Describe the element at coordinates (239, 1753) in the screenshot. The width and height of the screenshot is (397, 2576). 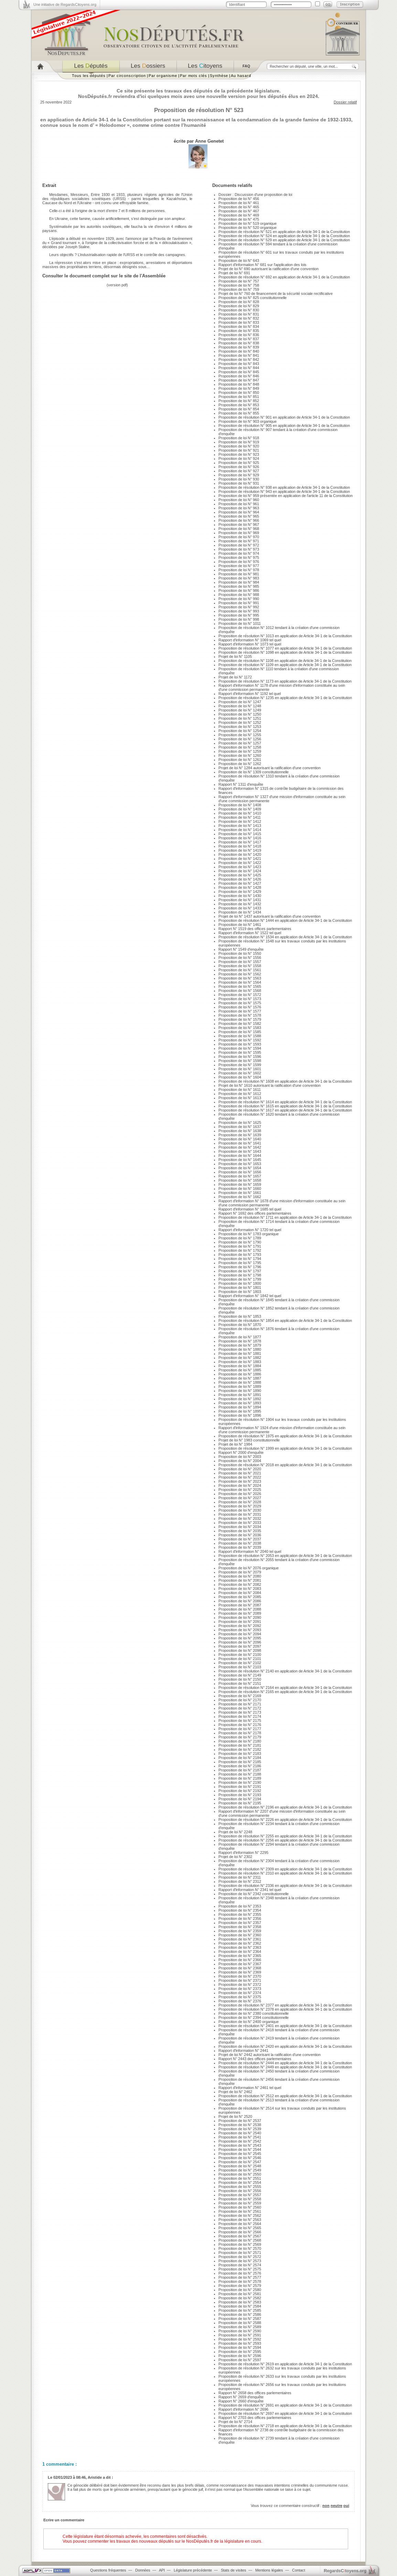
I see `Proposition de loi N° 2183` at that location.